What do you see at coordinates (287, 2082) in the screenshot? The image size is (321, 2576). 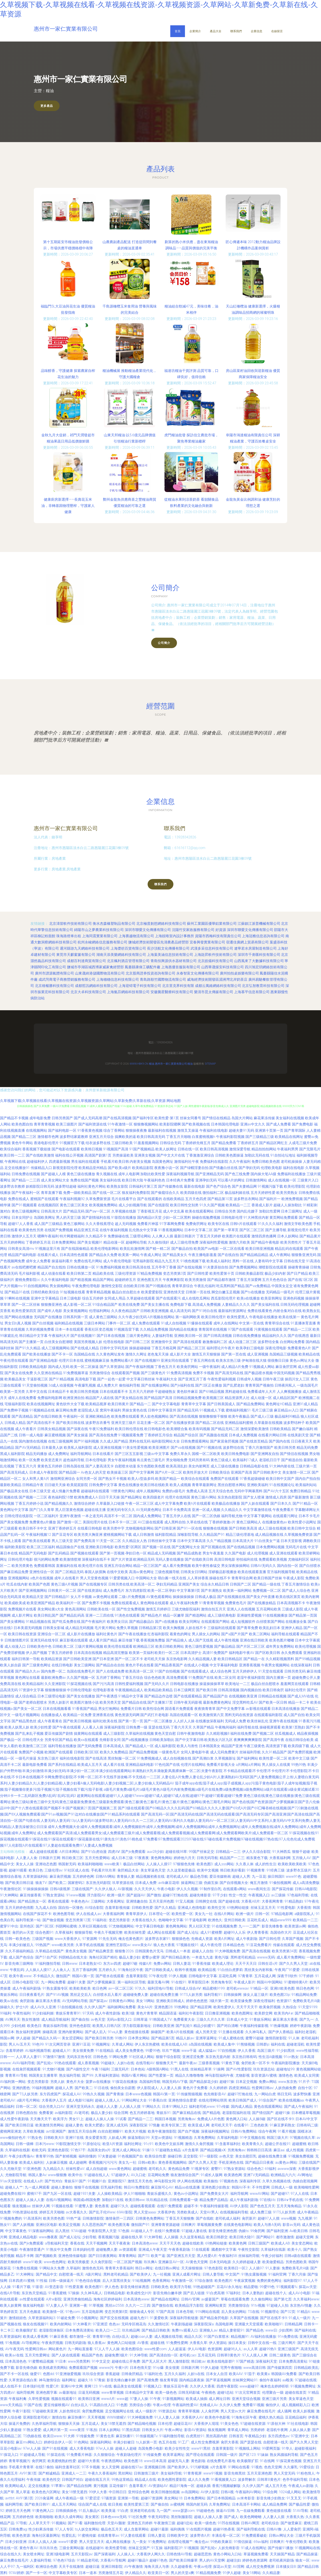 I see `www东京热` at bounding box center [287, 2082].